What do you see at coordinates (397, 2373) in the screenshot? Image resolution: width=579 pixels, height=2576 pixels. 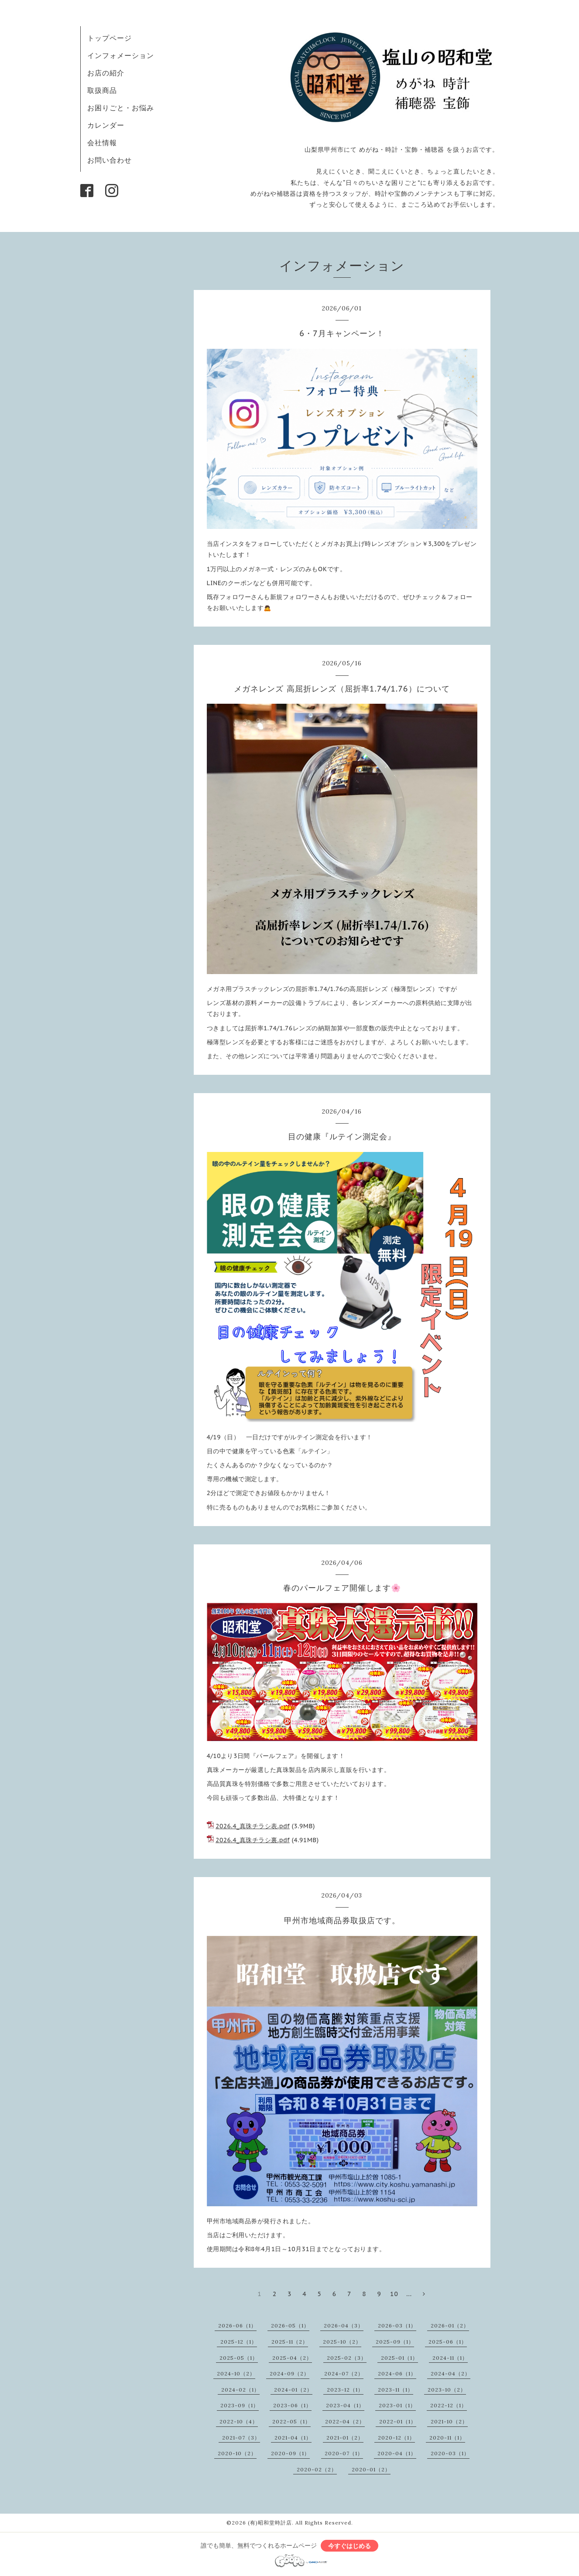 I see `2024-06（1）` at bounding box center [397, 2373].